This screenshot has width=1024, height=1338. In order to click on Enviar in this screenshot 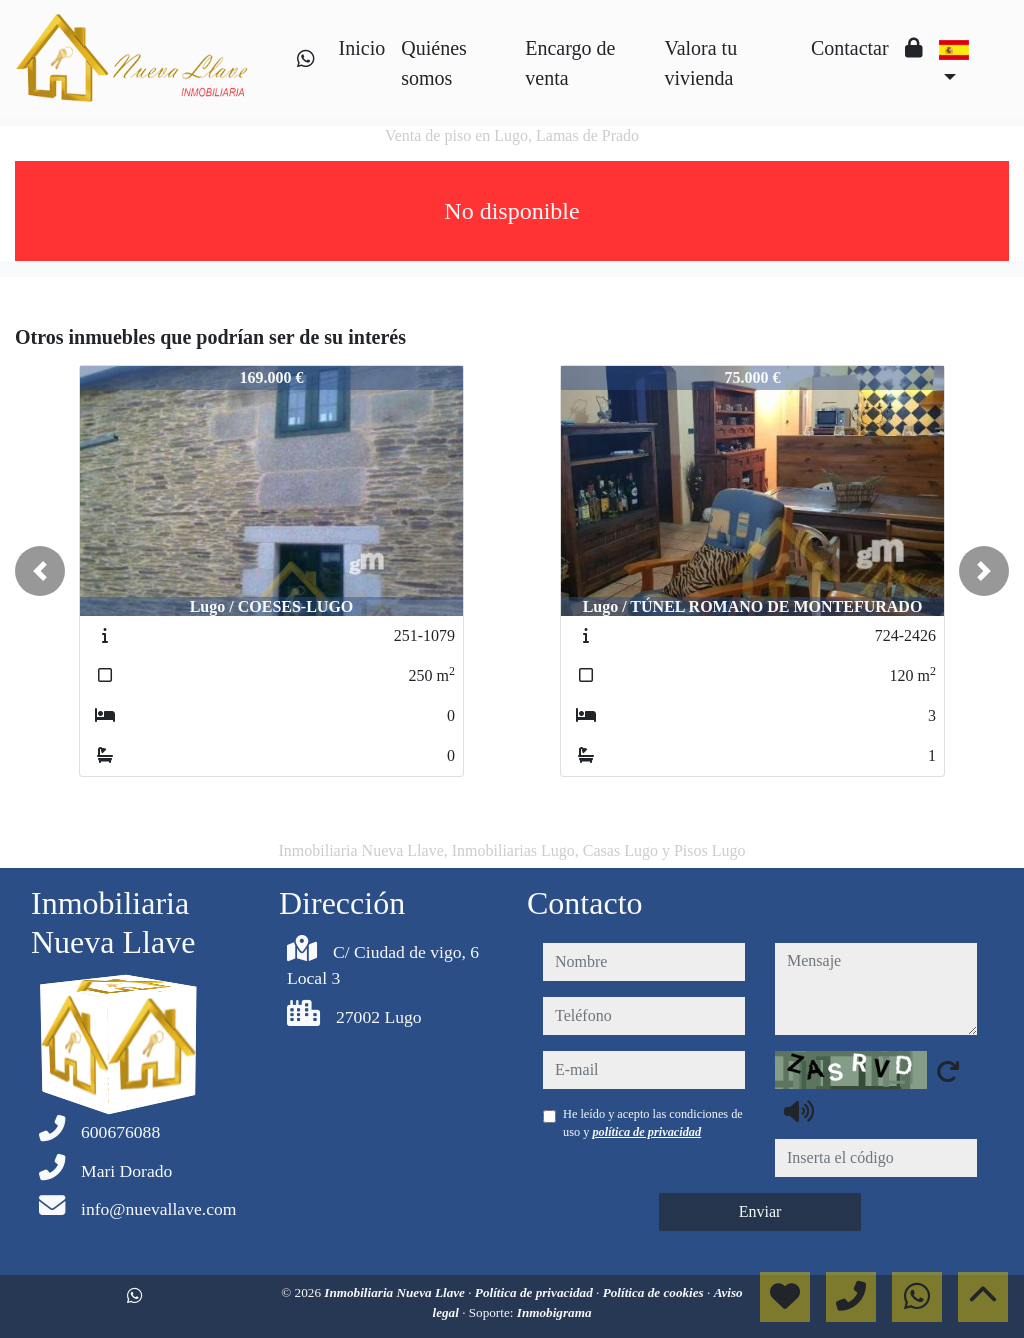, I will do `click(760, 1211)`.